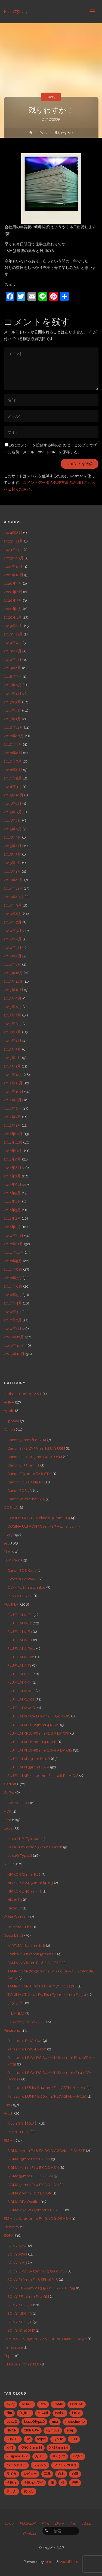 The image size is (102, 2576). Describe the element at coordinates (38, 1518) in the screenshot. I see `COSINA NOKTON classic 40mm F1.4` at that location.